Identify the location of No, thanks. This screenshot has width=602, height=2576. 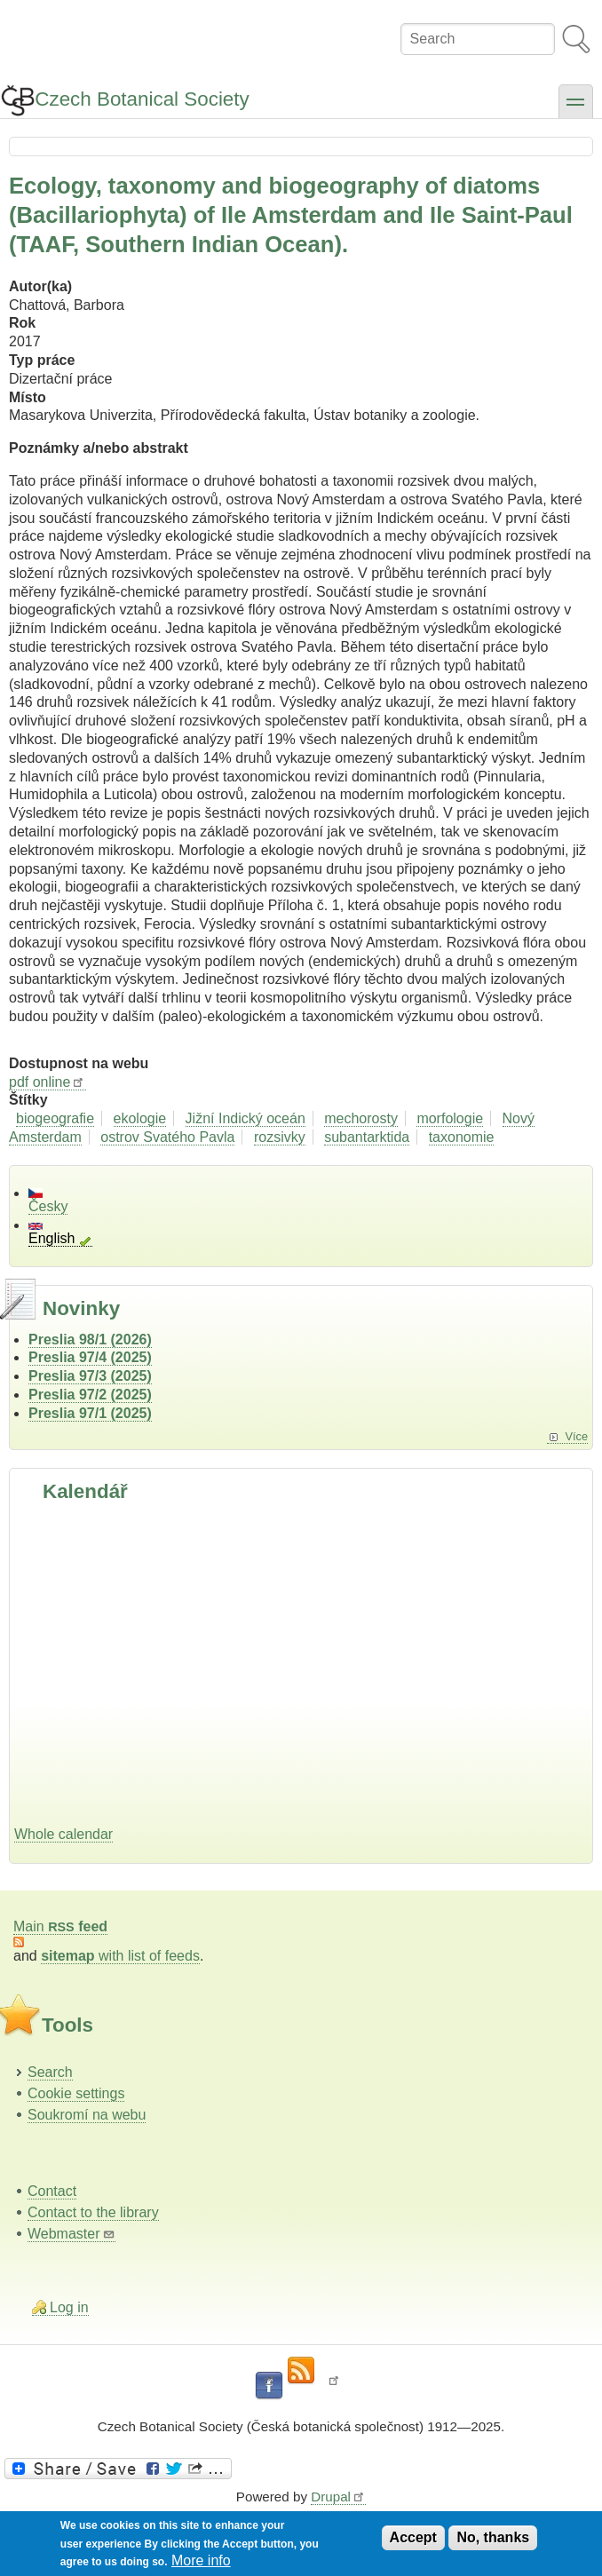
(492, 2537).